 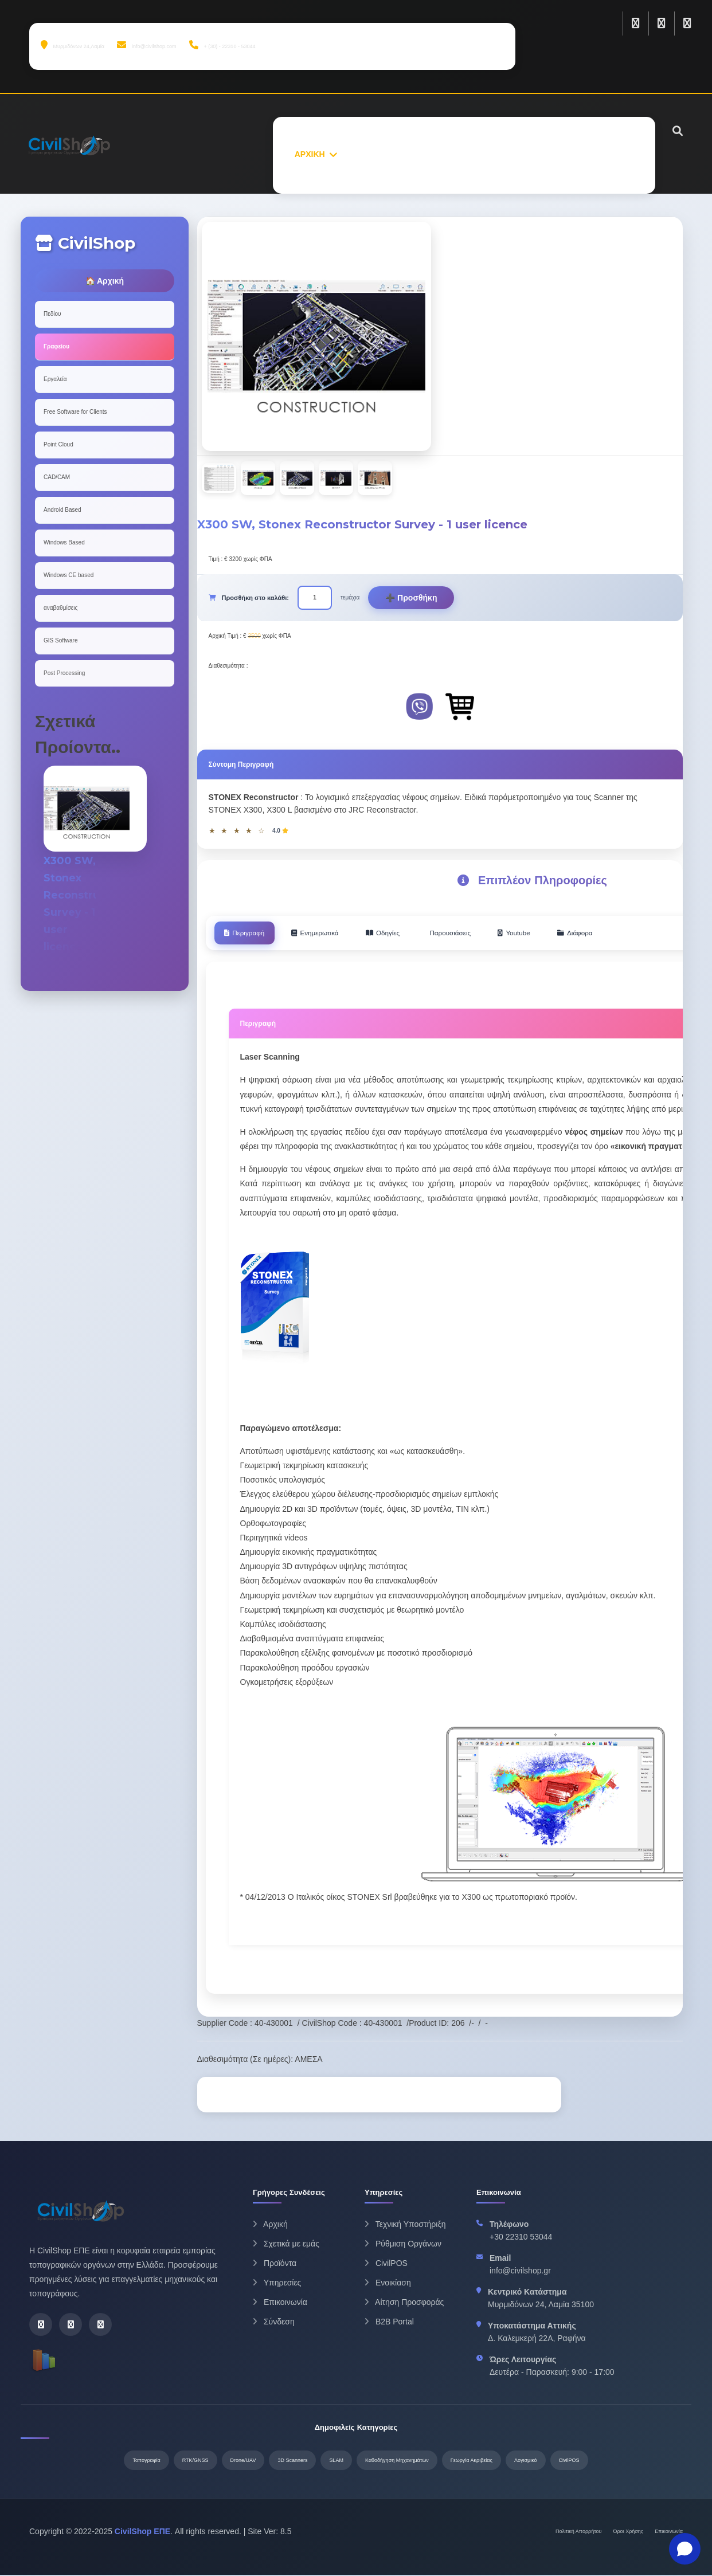 I want to click on CAD/CAM, so click(x=57, y=477).